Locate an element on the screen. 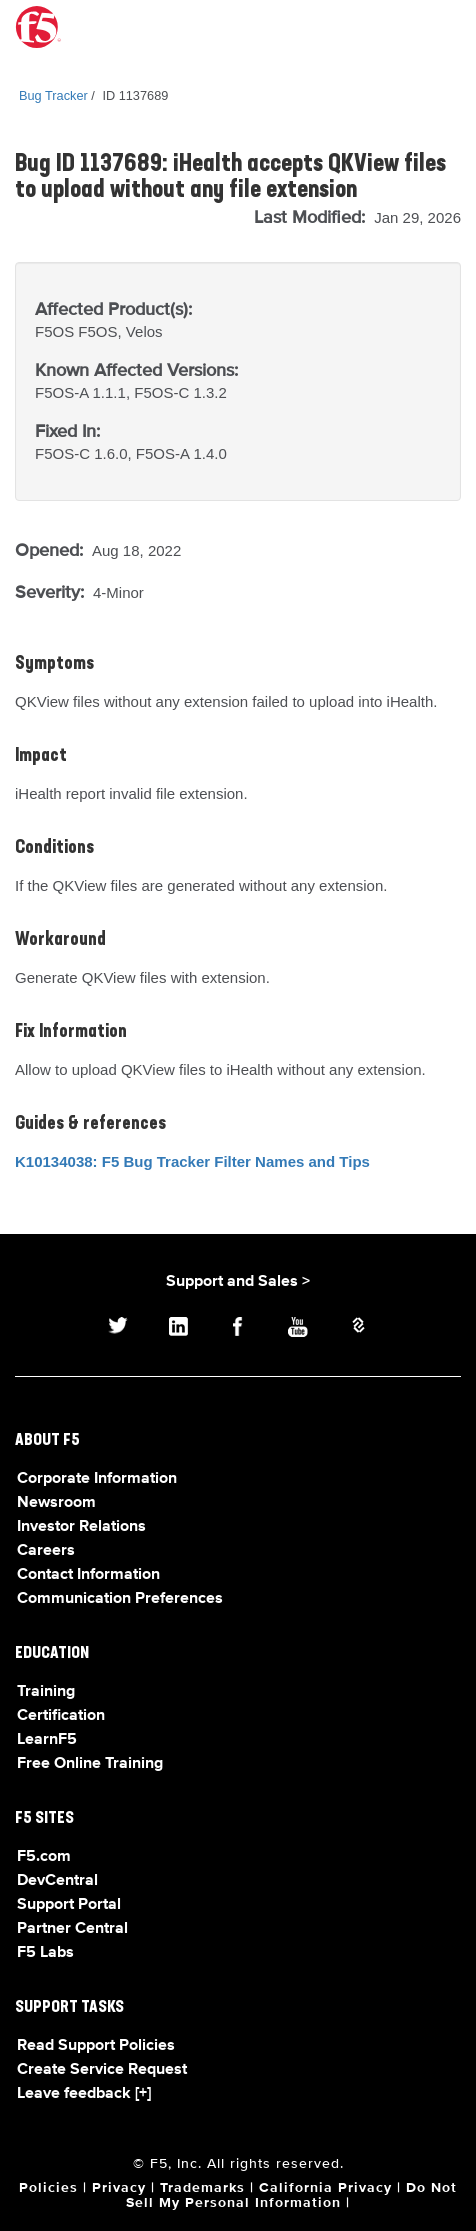 The image size is (476, 2231). Bug Tracker is located at coordinates (53, 95).